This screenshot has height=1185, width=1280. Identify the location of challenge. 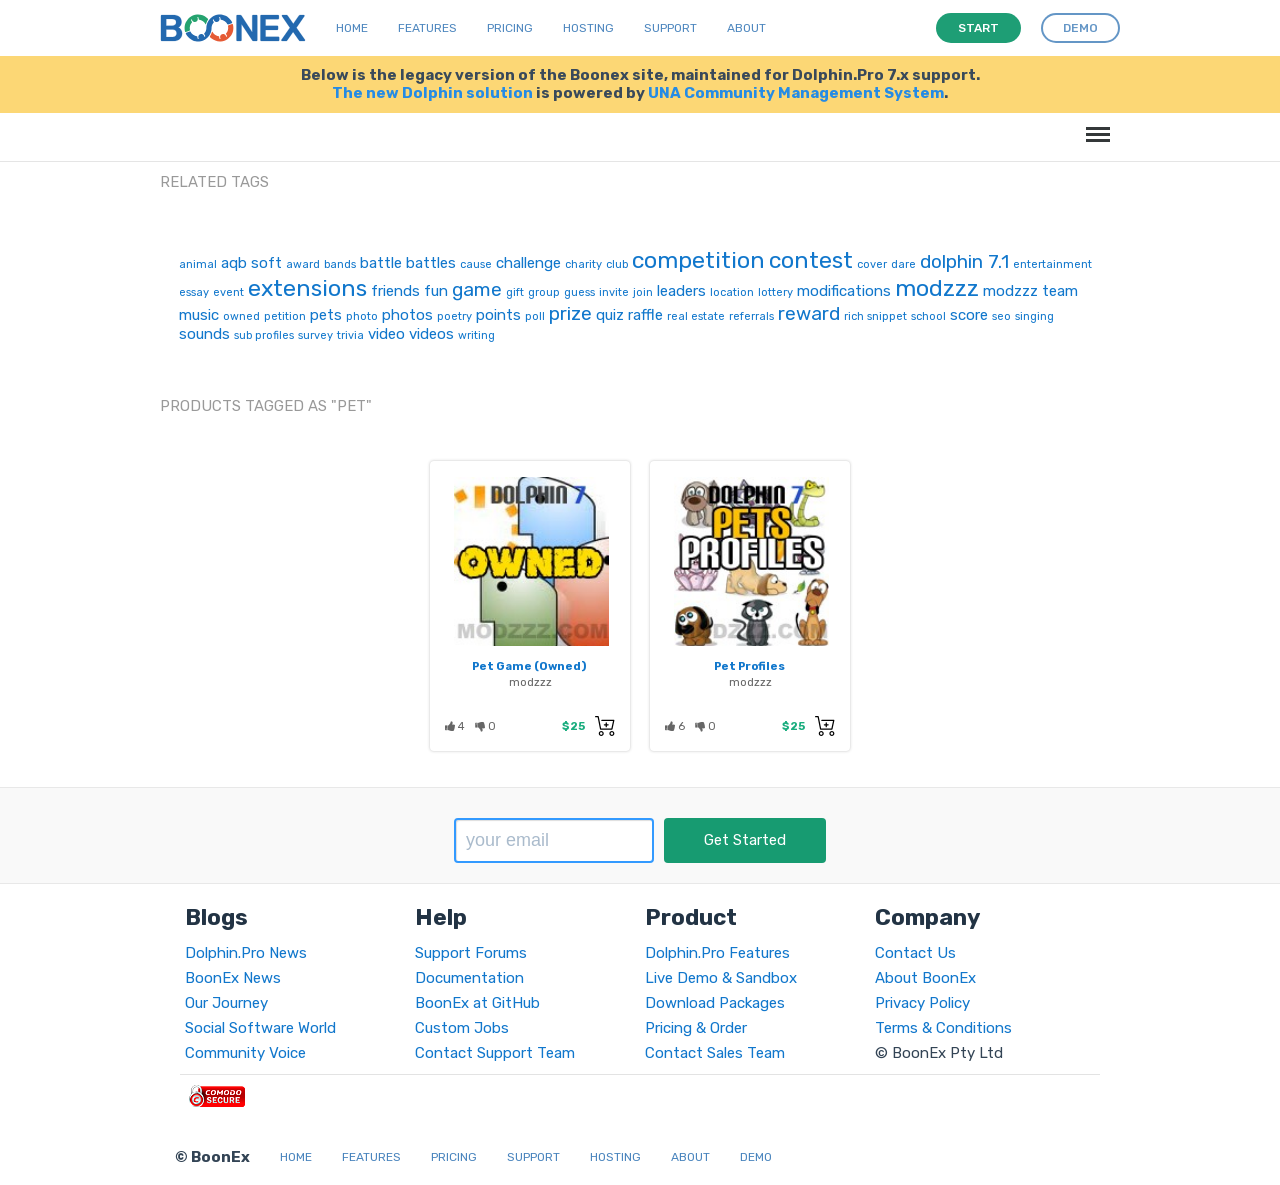
(528, 263).